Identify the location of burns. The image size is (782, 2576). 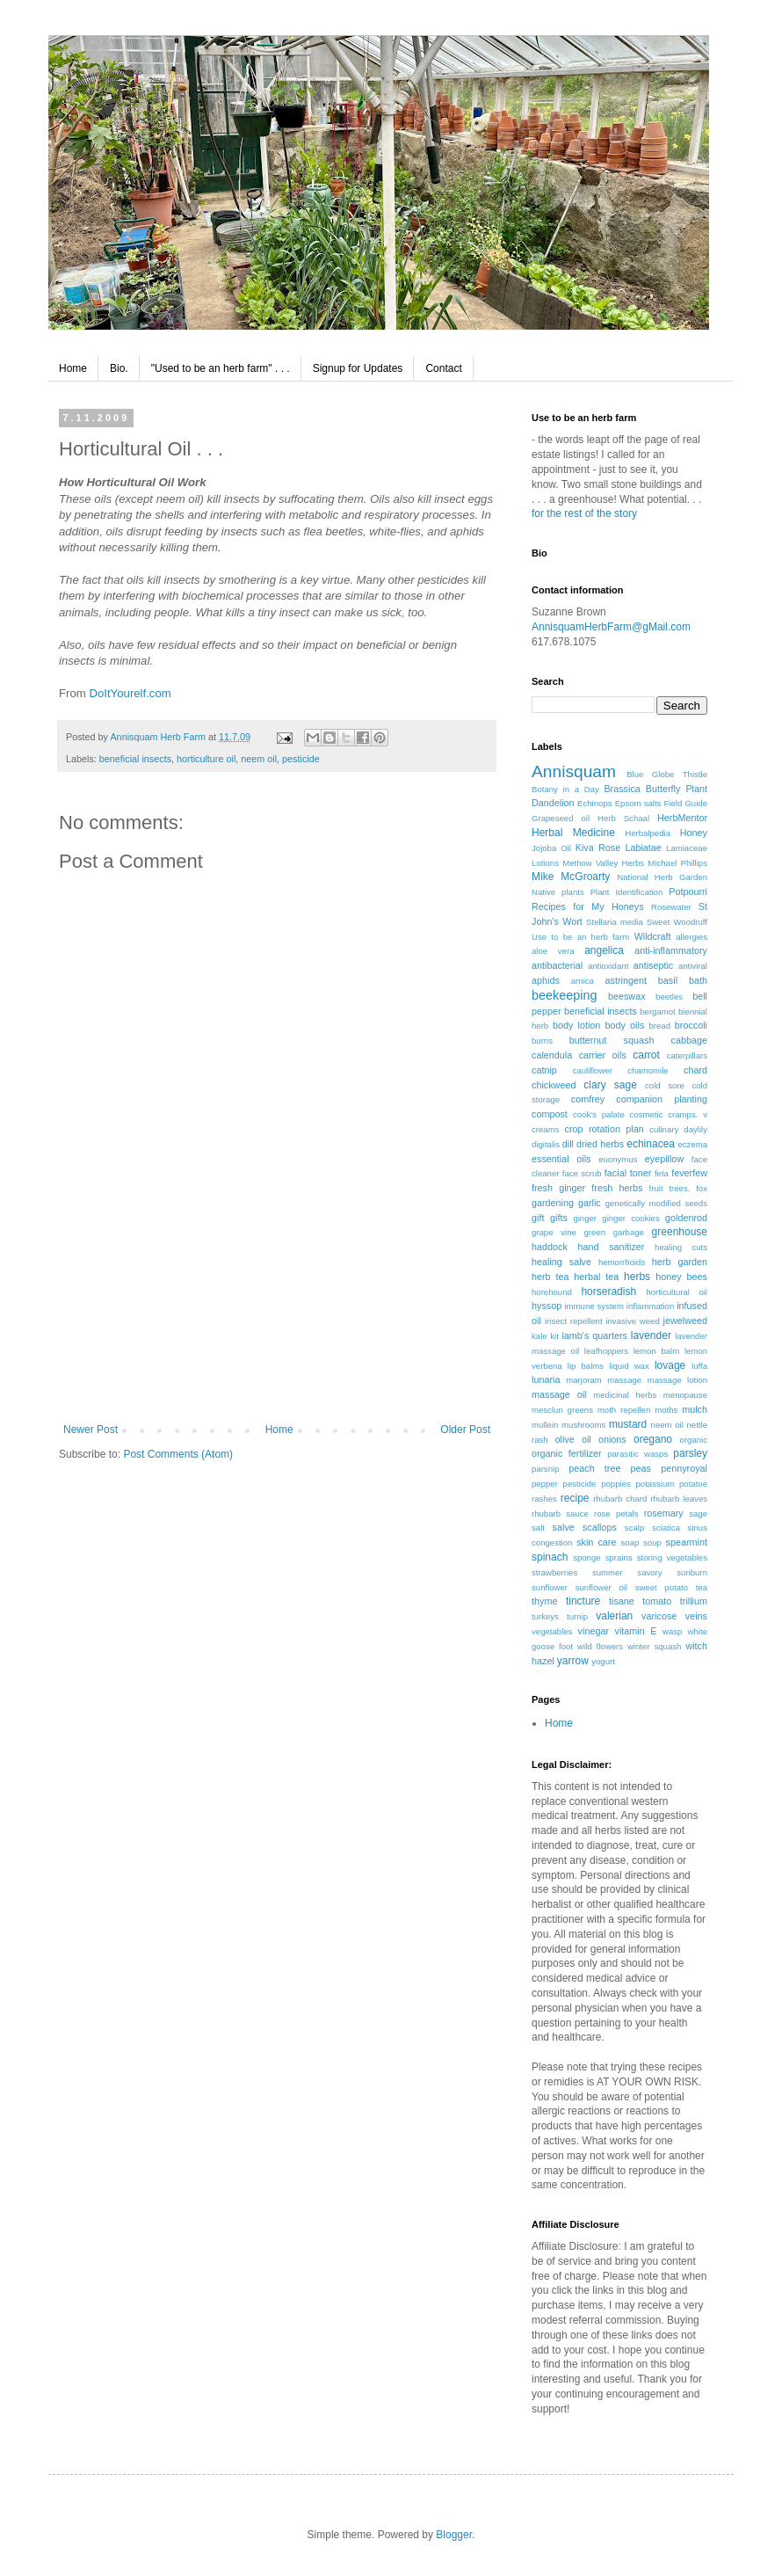
(542, 1040).